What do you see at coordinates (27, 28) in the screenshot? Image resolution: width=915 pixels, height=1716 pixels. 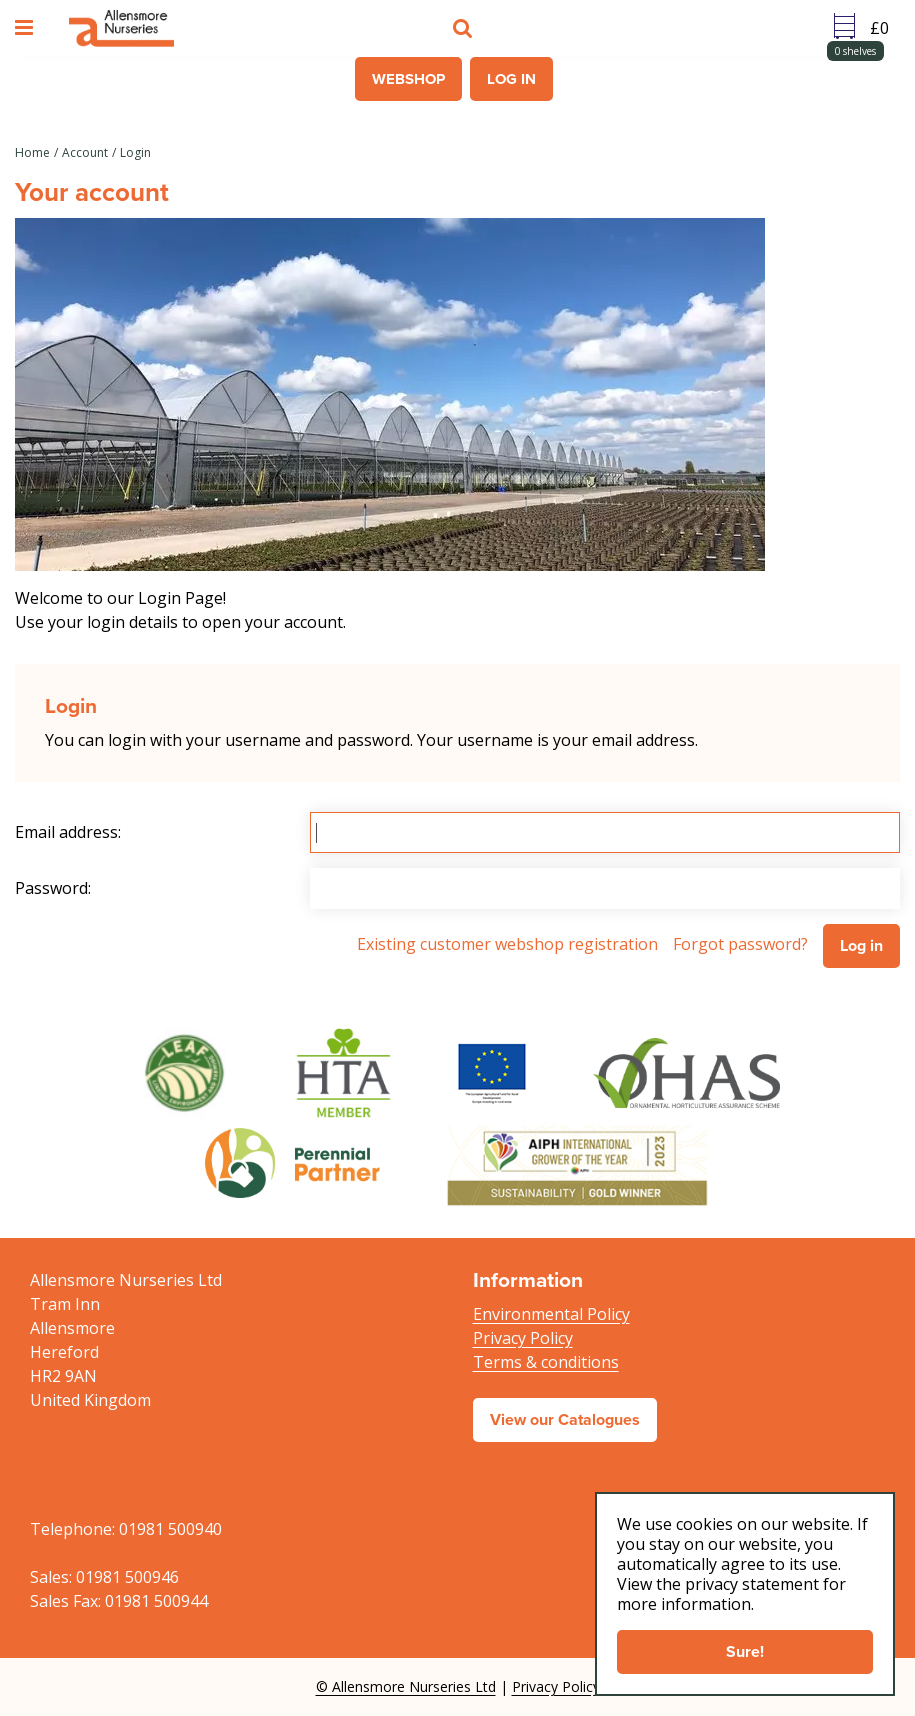 I see `menu` at bounding box center [27, 28].